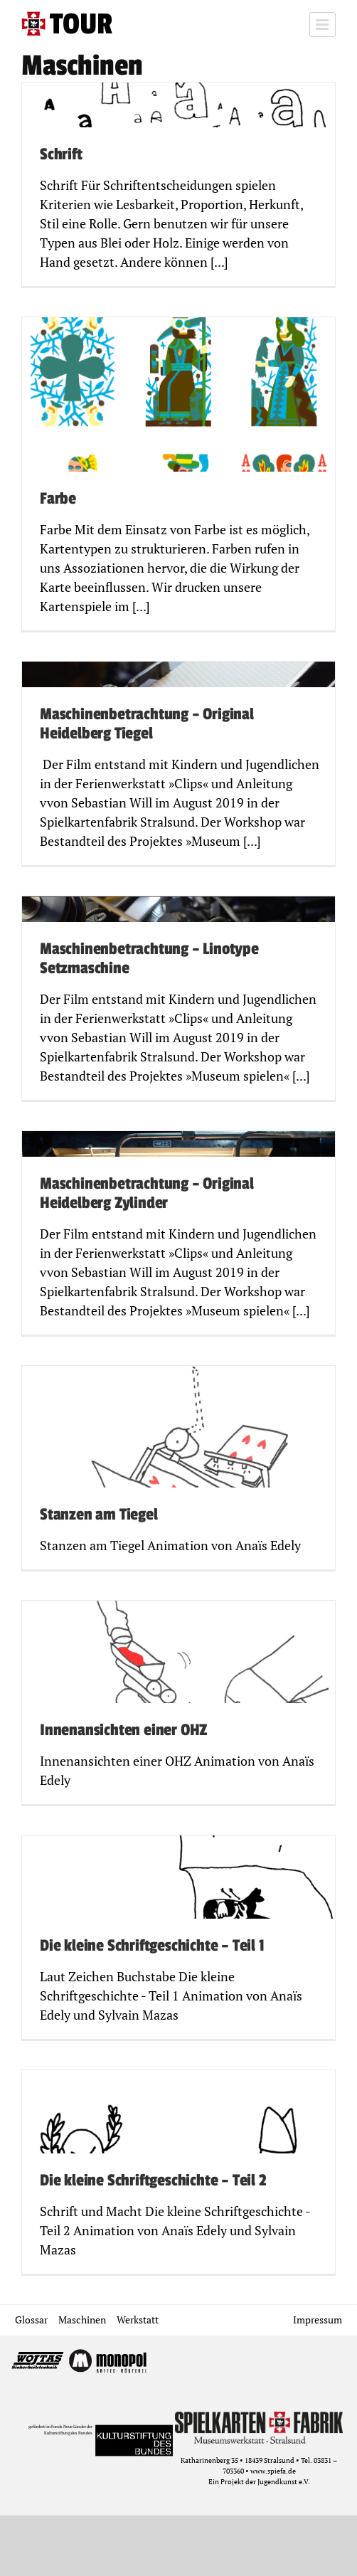 This screenshot has width=357, height=2576. What do you see at coordinates (317, 2319) in the screenshot?
I see `Impressum` at bounding box center [317, 2319].